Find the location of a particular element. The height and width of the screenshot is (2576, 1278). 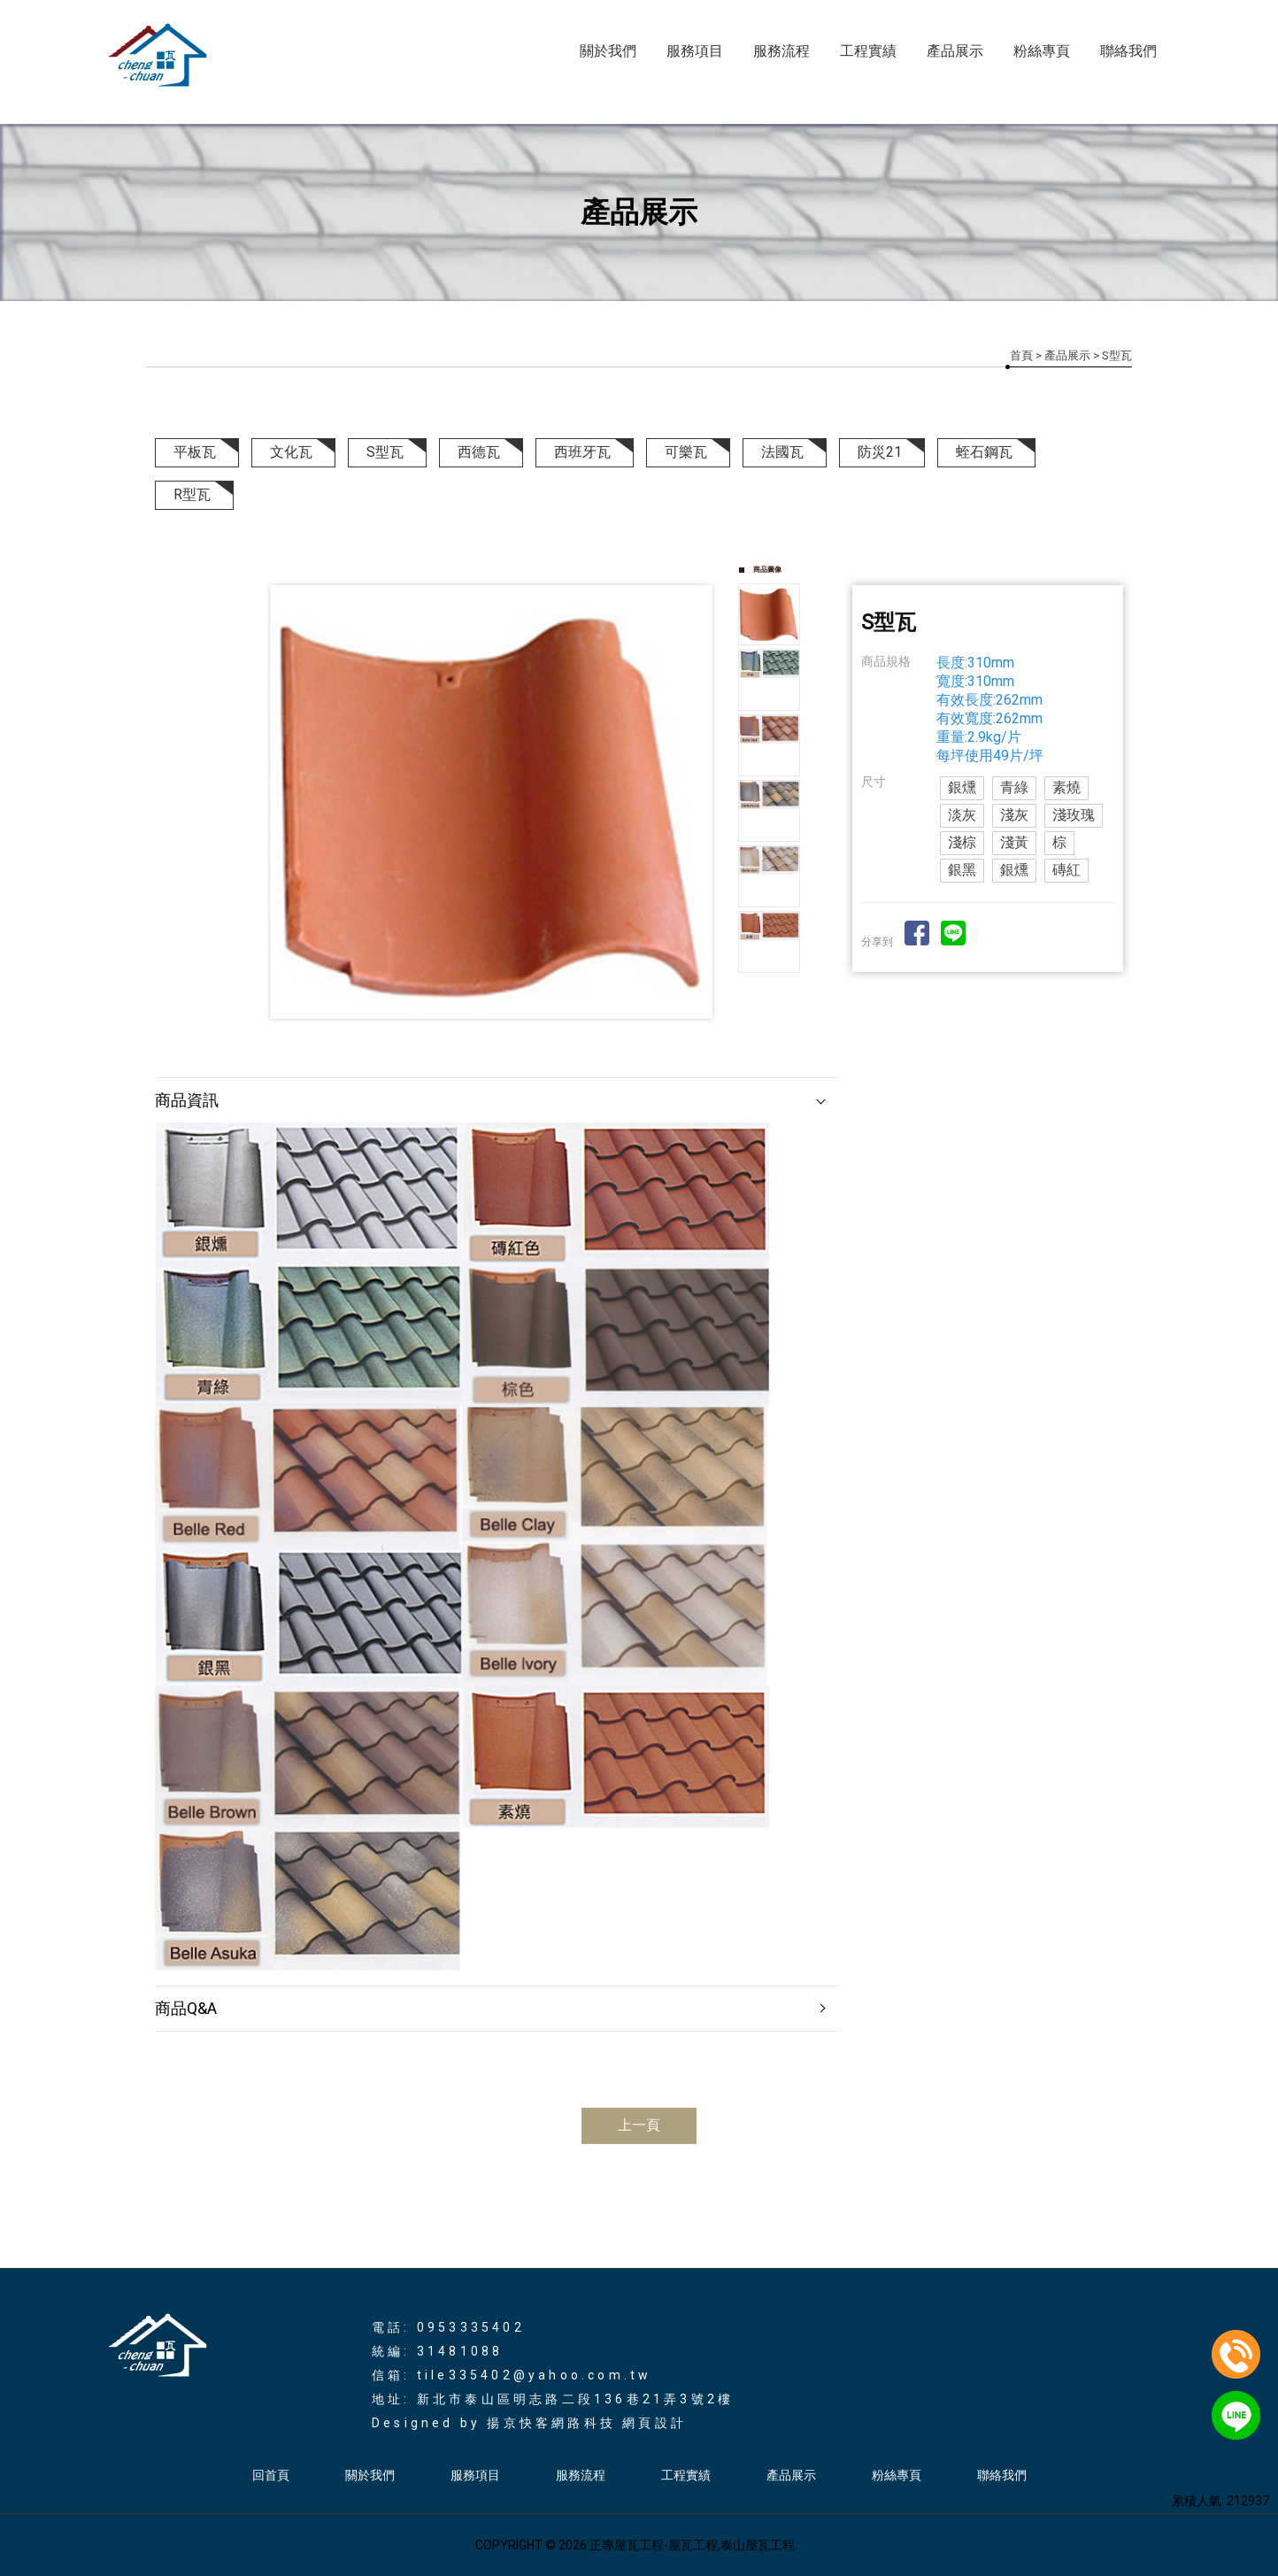

可樂瓦 is located at coordinates (686, 451).